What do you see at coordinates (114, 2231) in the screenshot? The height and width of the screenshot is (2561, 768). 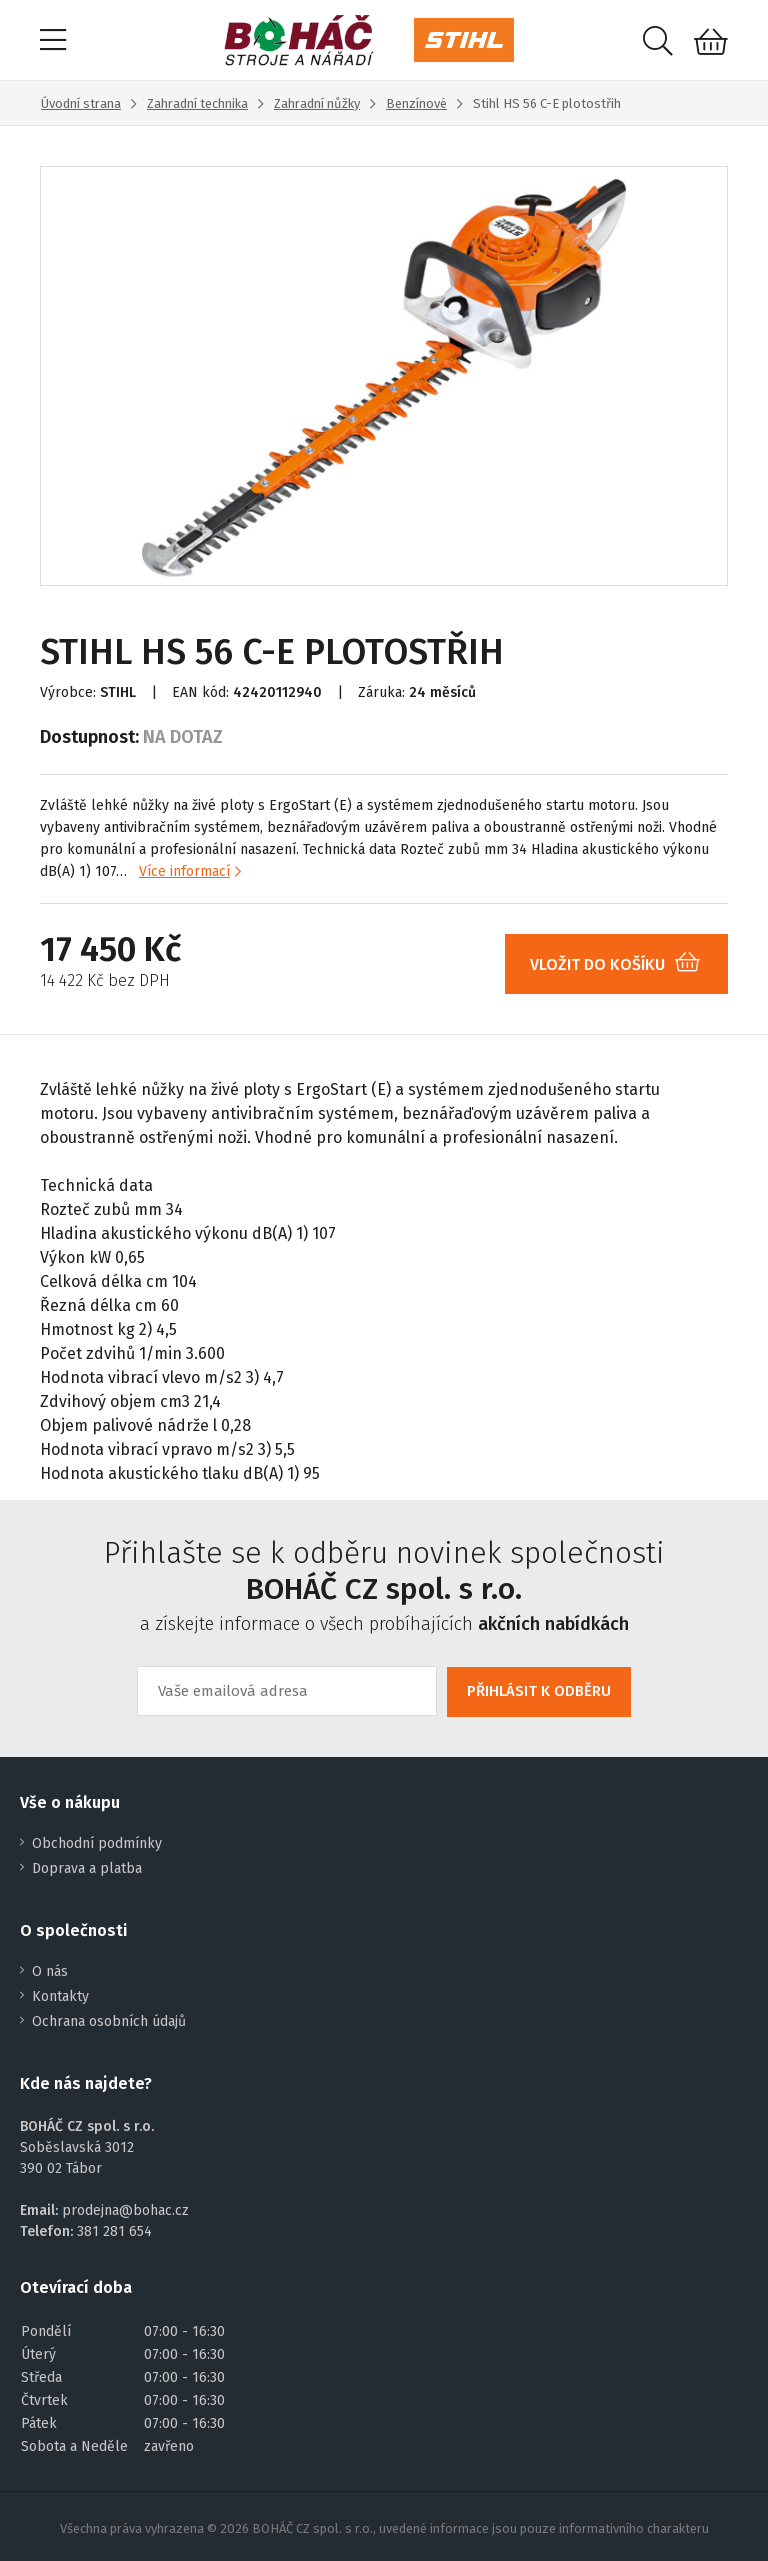 I see `381 281 654` at bounding box center [114, 2231].